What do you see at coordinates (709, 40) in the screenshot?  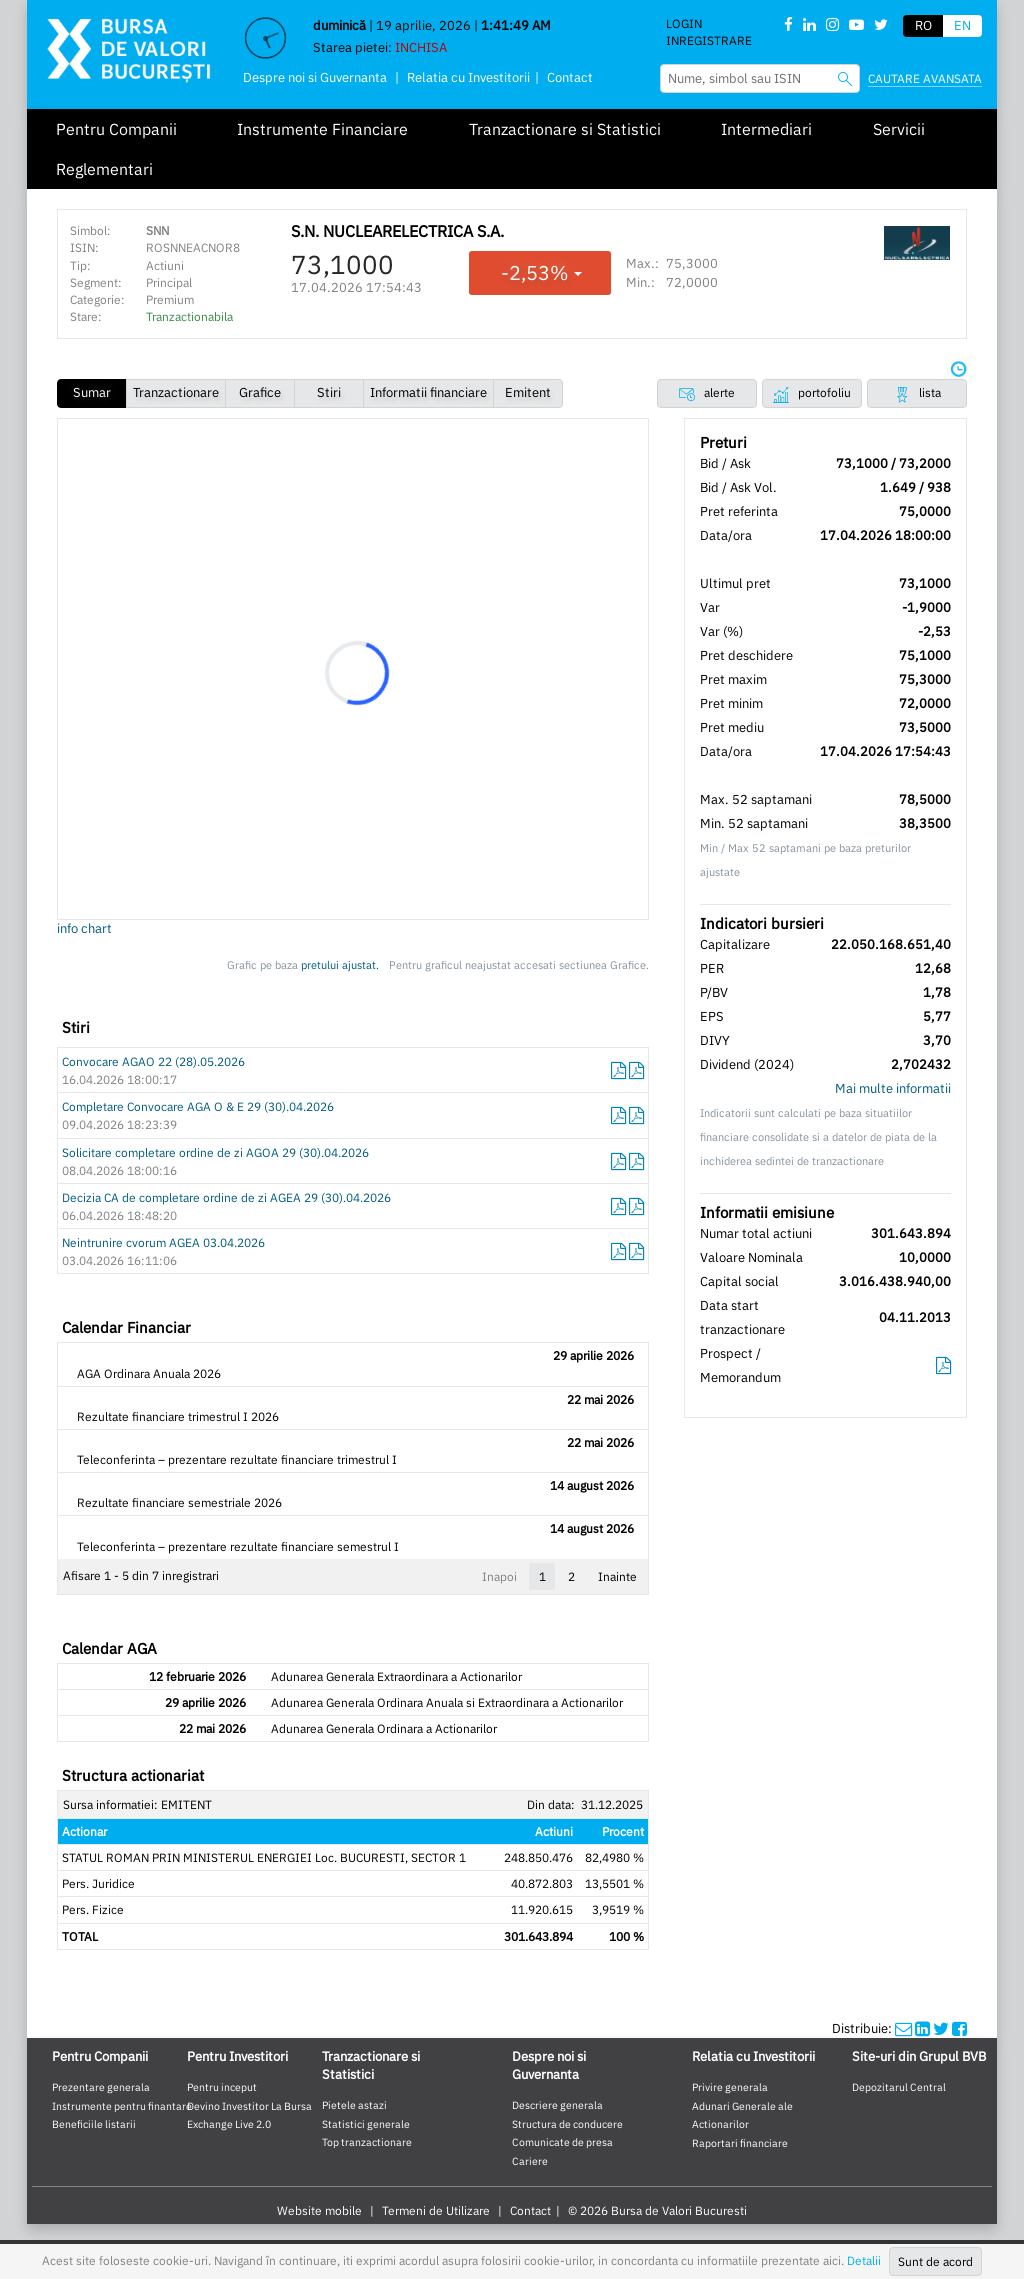 I see `Inregistrare` at bounding box center [709, 40].